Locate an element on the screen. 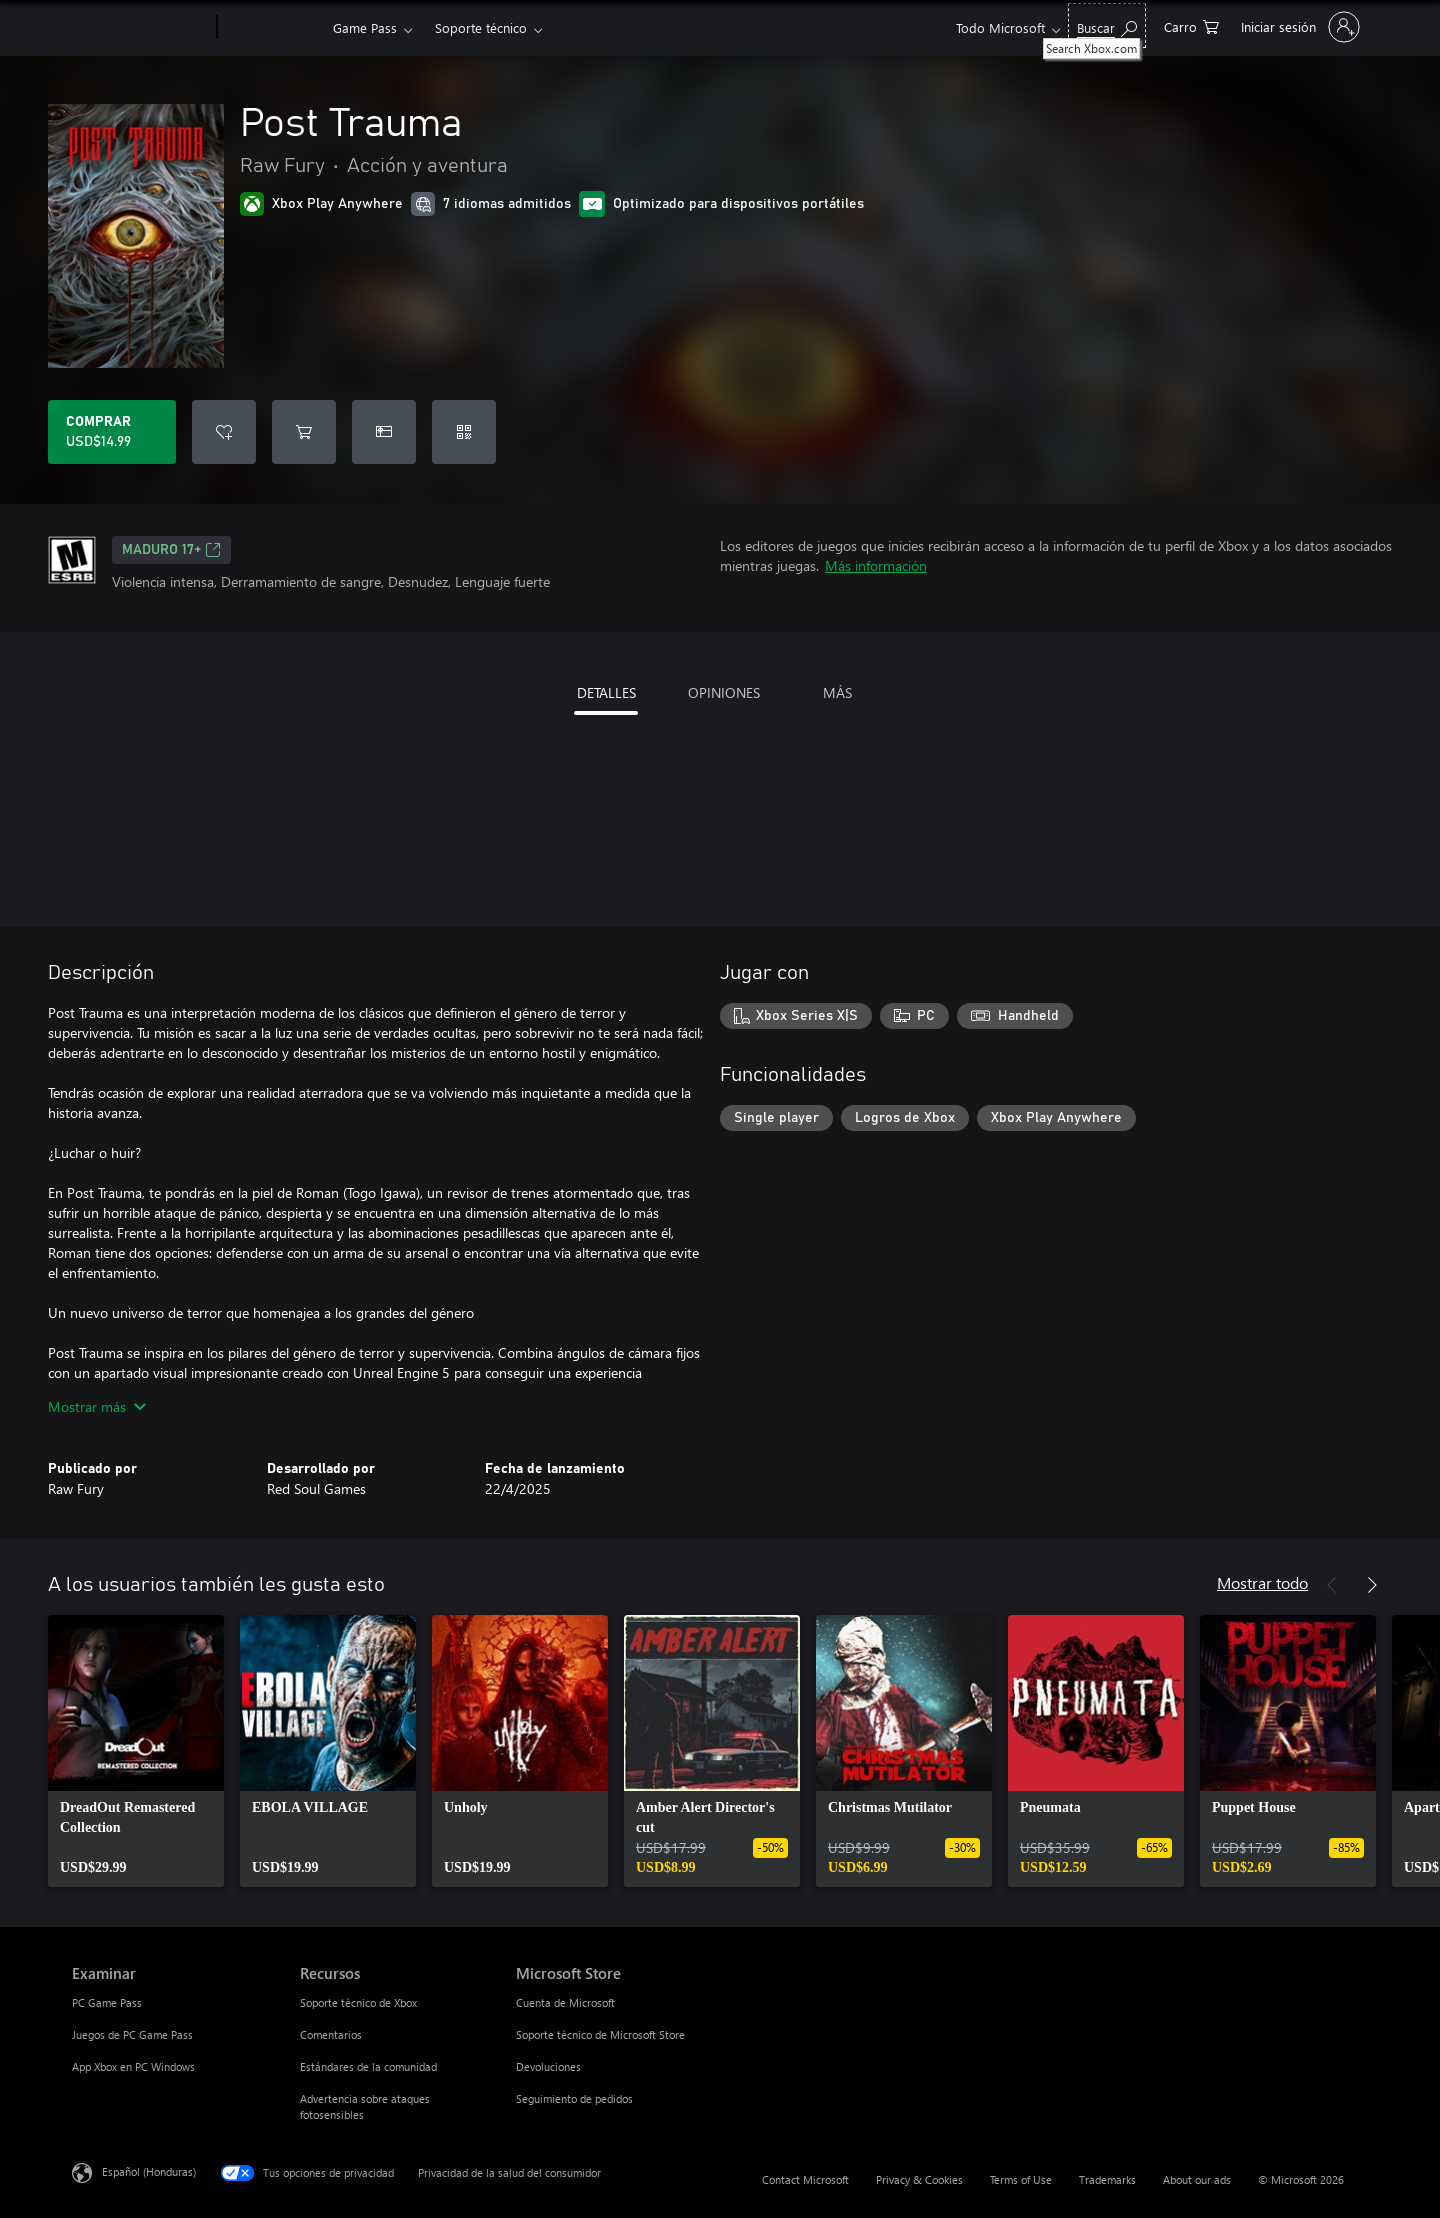  Mostrar más is located at coordinates (97, 1406).